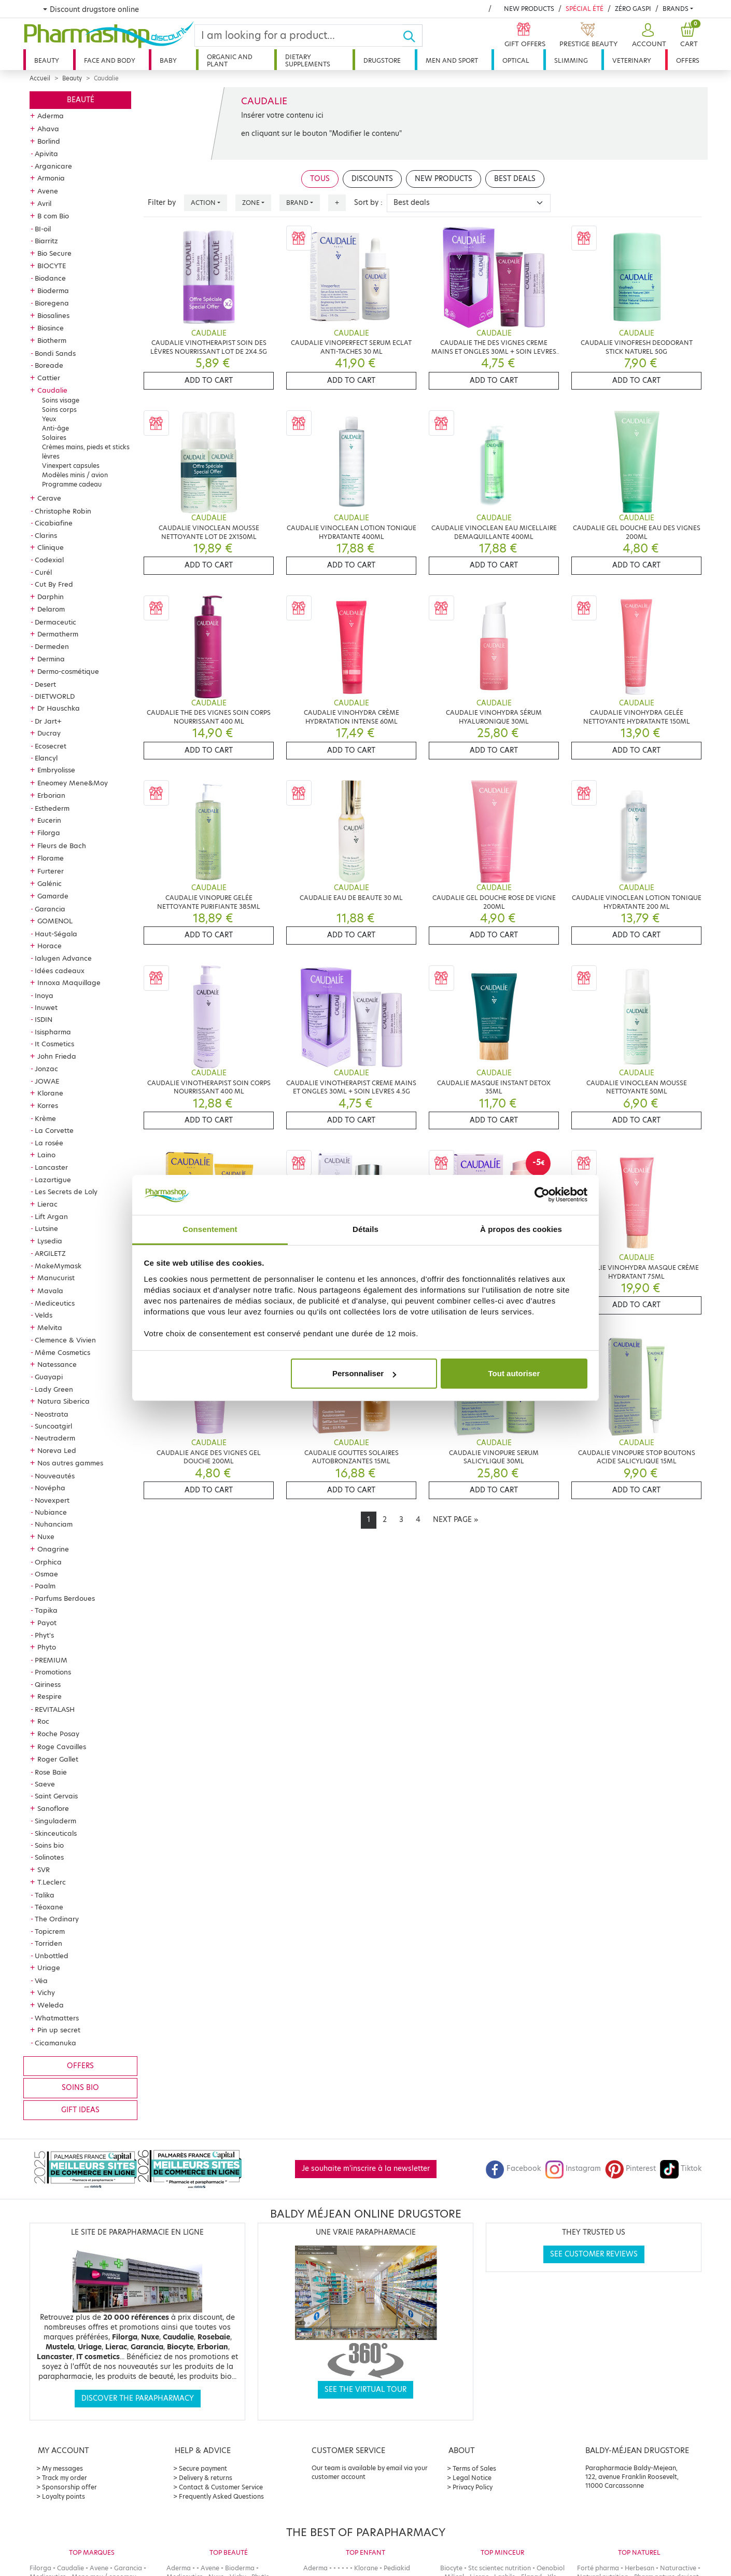 This screenshot has width=731, height=2576. What do you see at coordinates (40, 78) in the screenshot?
I see `Accueil` at bounding box center [40, 78].